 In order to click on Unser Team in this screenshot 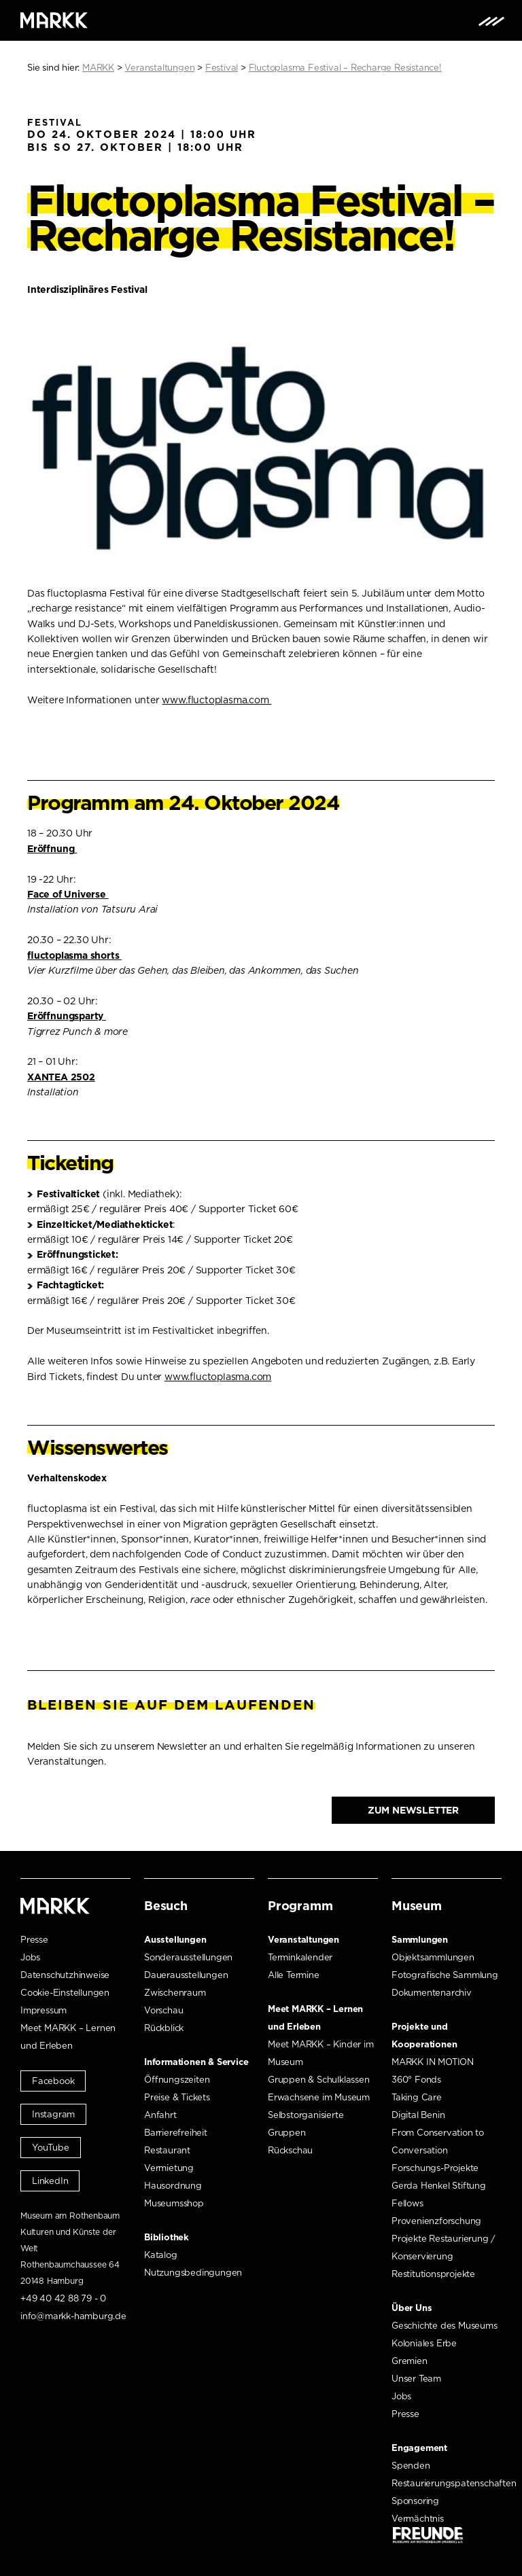, I will do `click(416, 2379)`.